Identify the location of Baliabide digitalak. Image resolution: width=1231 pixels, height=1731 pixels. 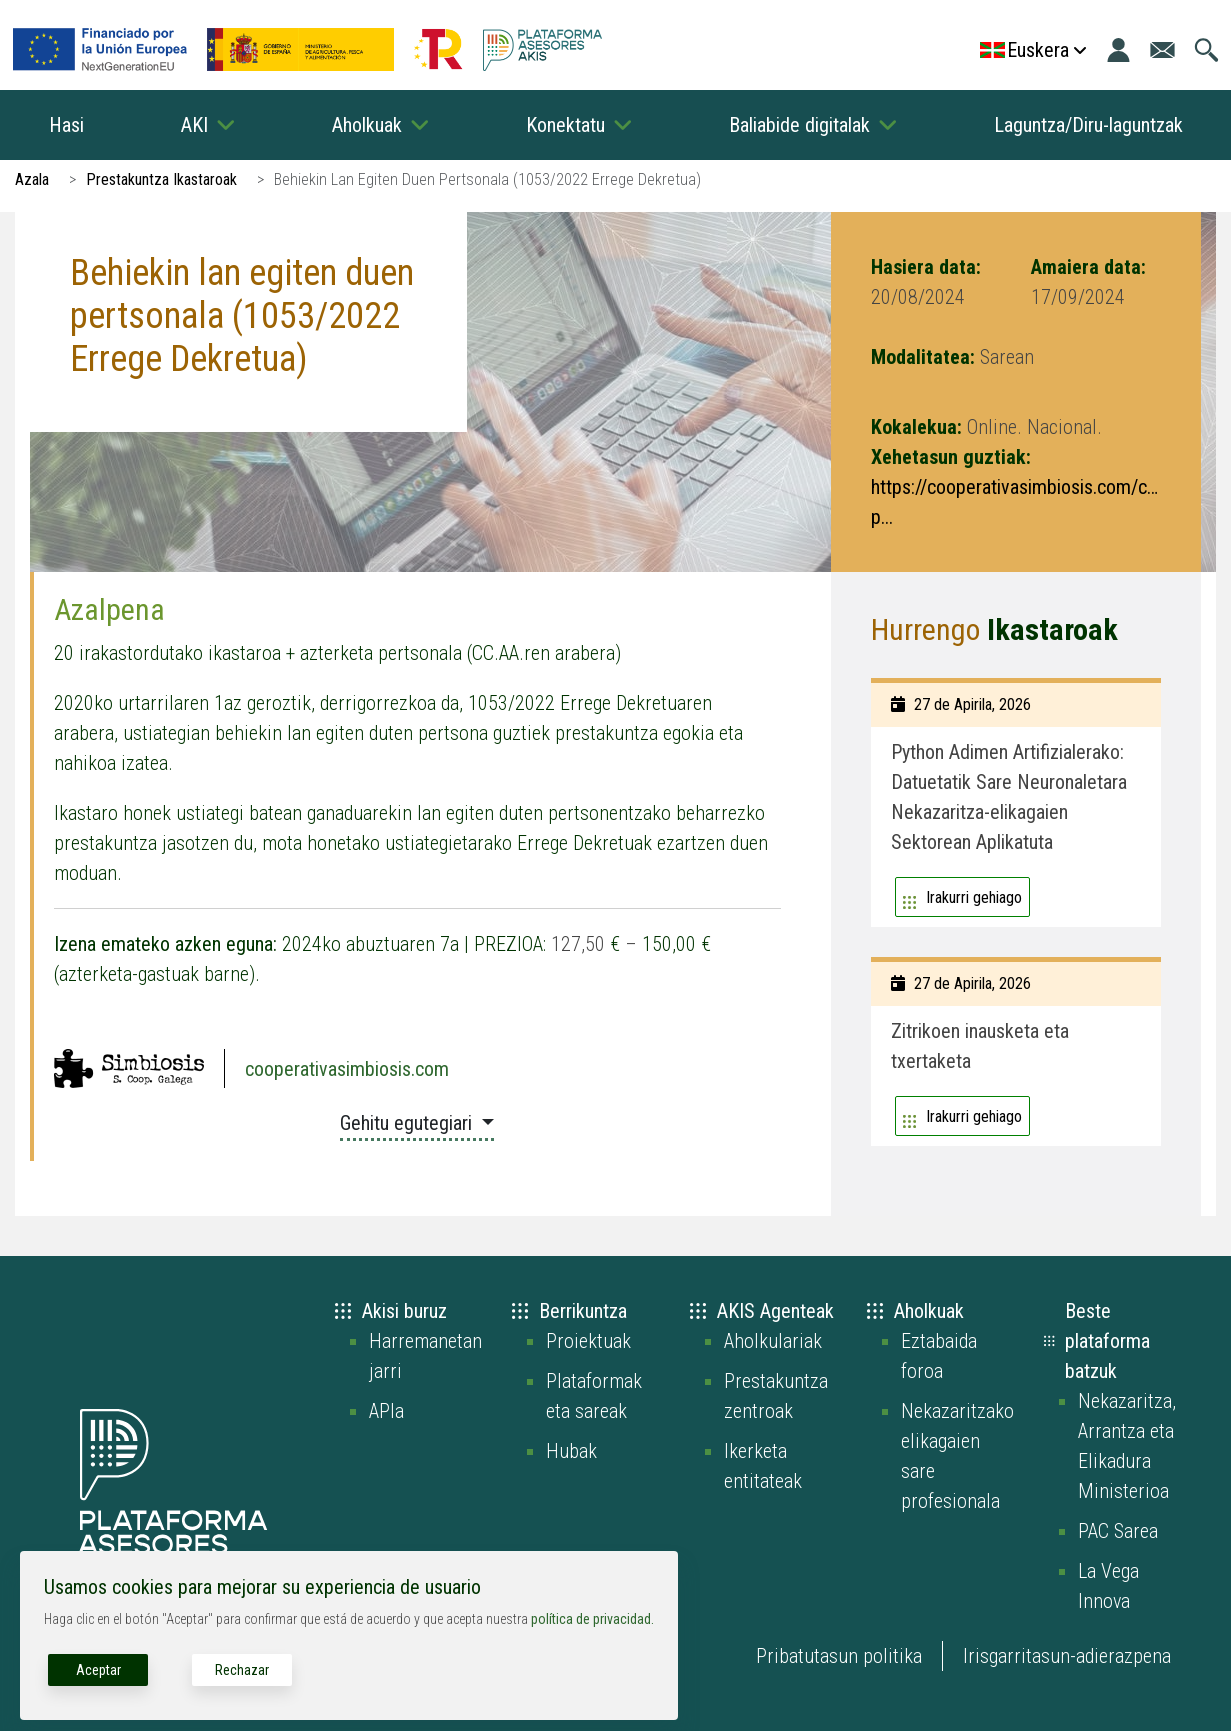
(799, 125).